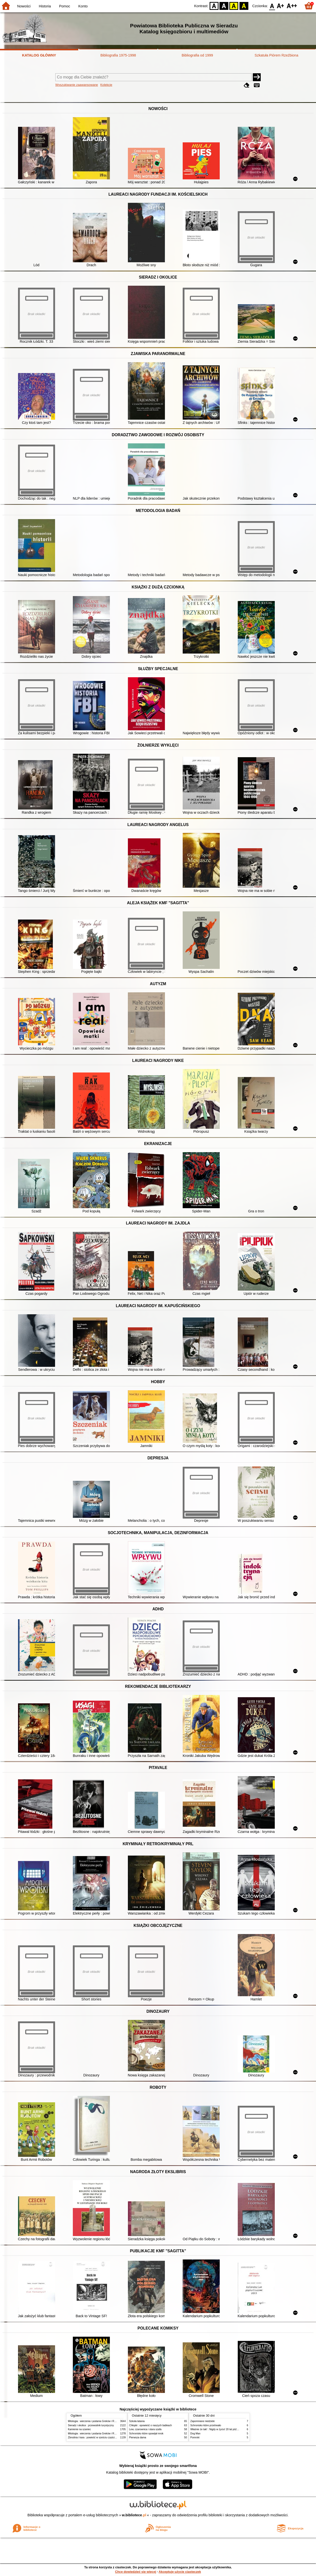  Describe the element at coordinates (137, 2421) in the screenshot. I see `Szkoła latania` at that location.